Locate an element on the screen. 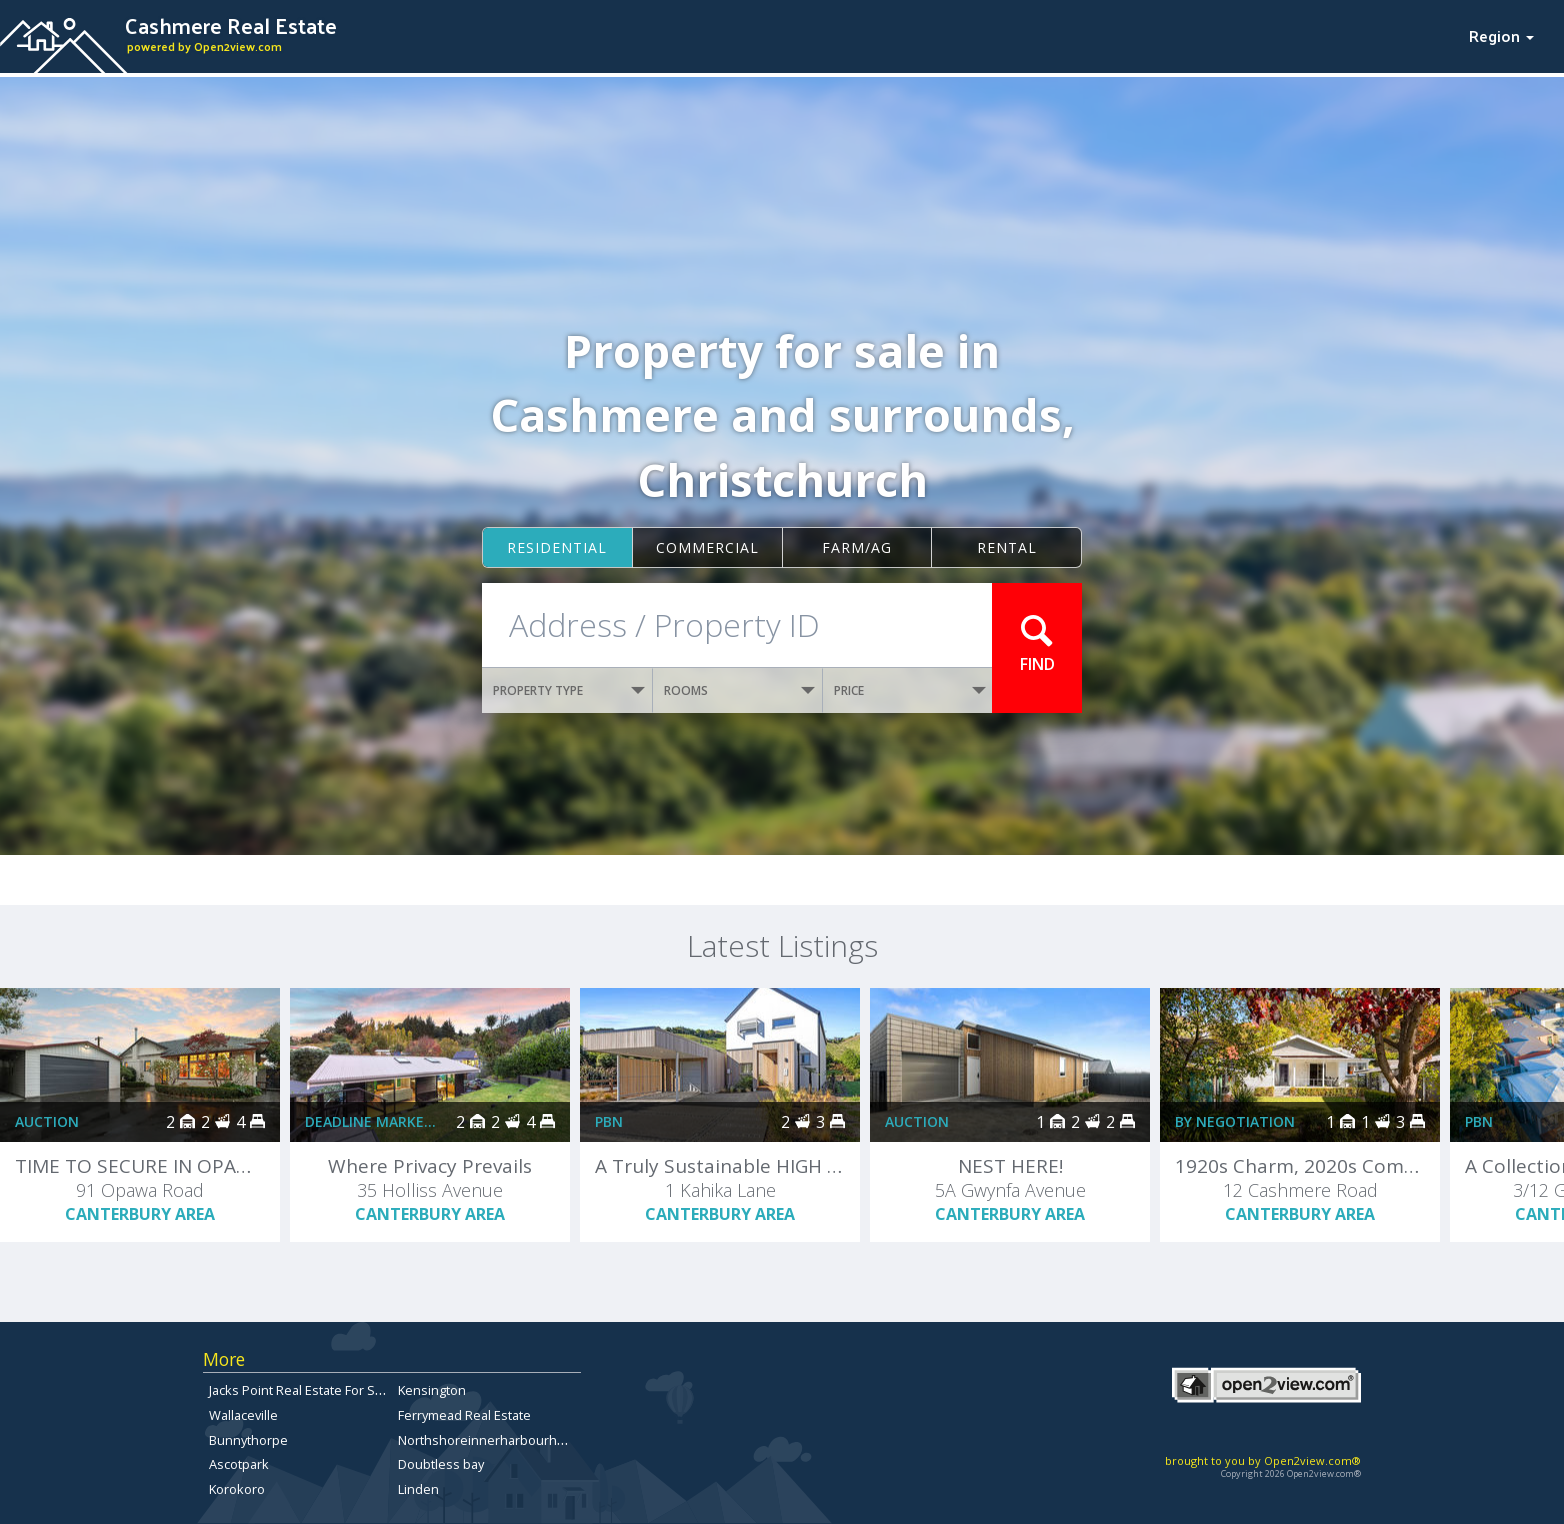 This screenshot has height=1524, width=1564. Jacks Point Real Estate For Sale is located at coordinates (301, 1390).